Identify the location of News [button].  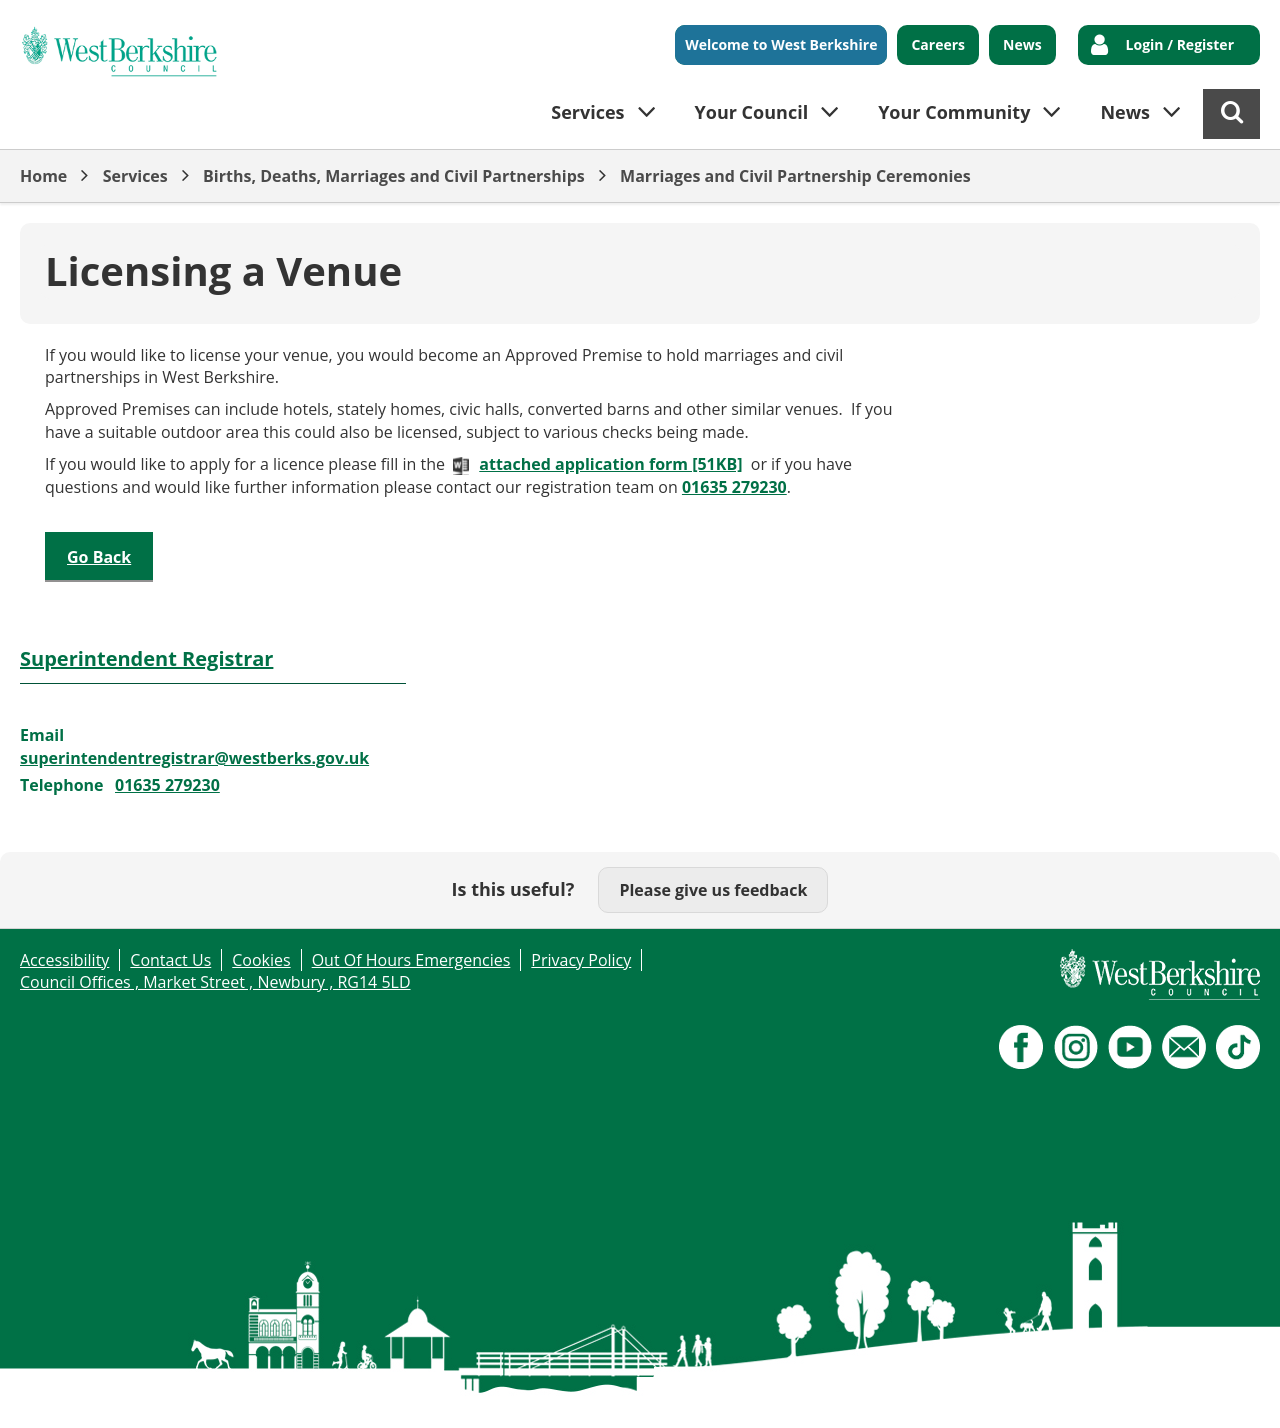
(1125, 112).